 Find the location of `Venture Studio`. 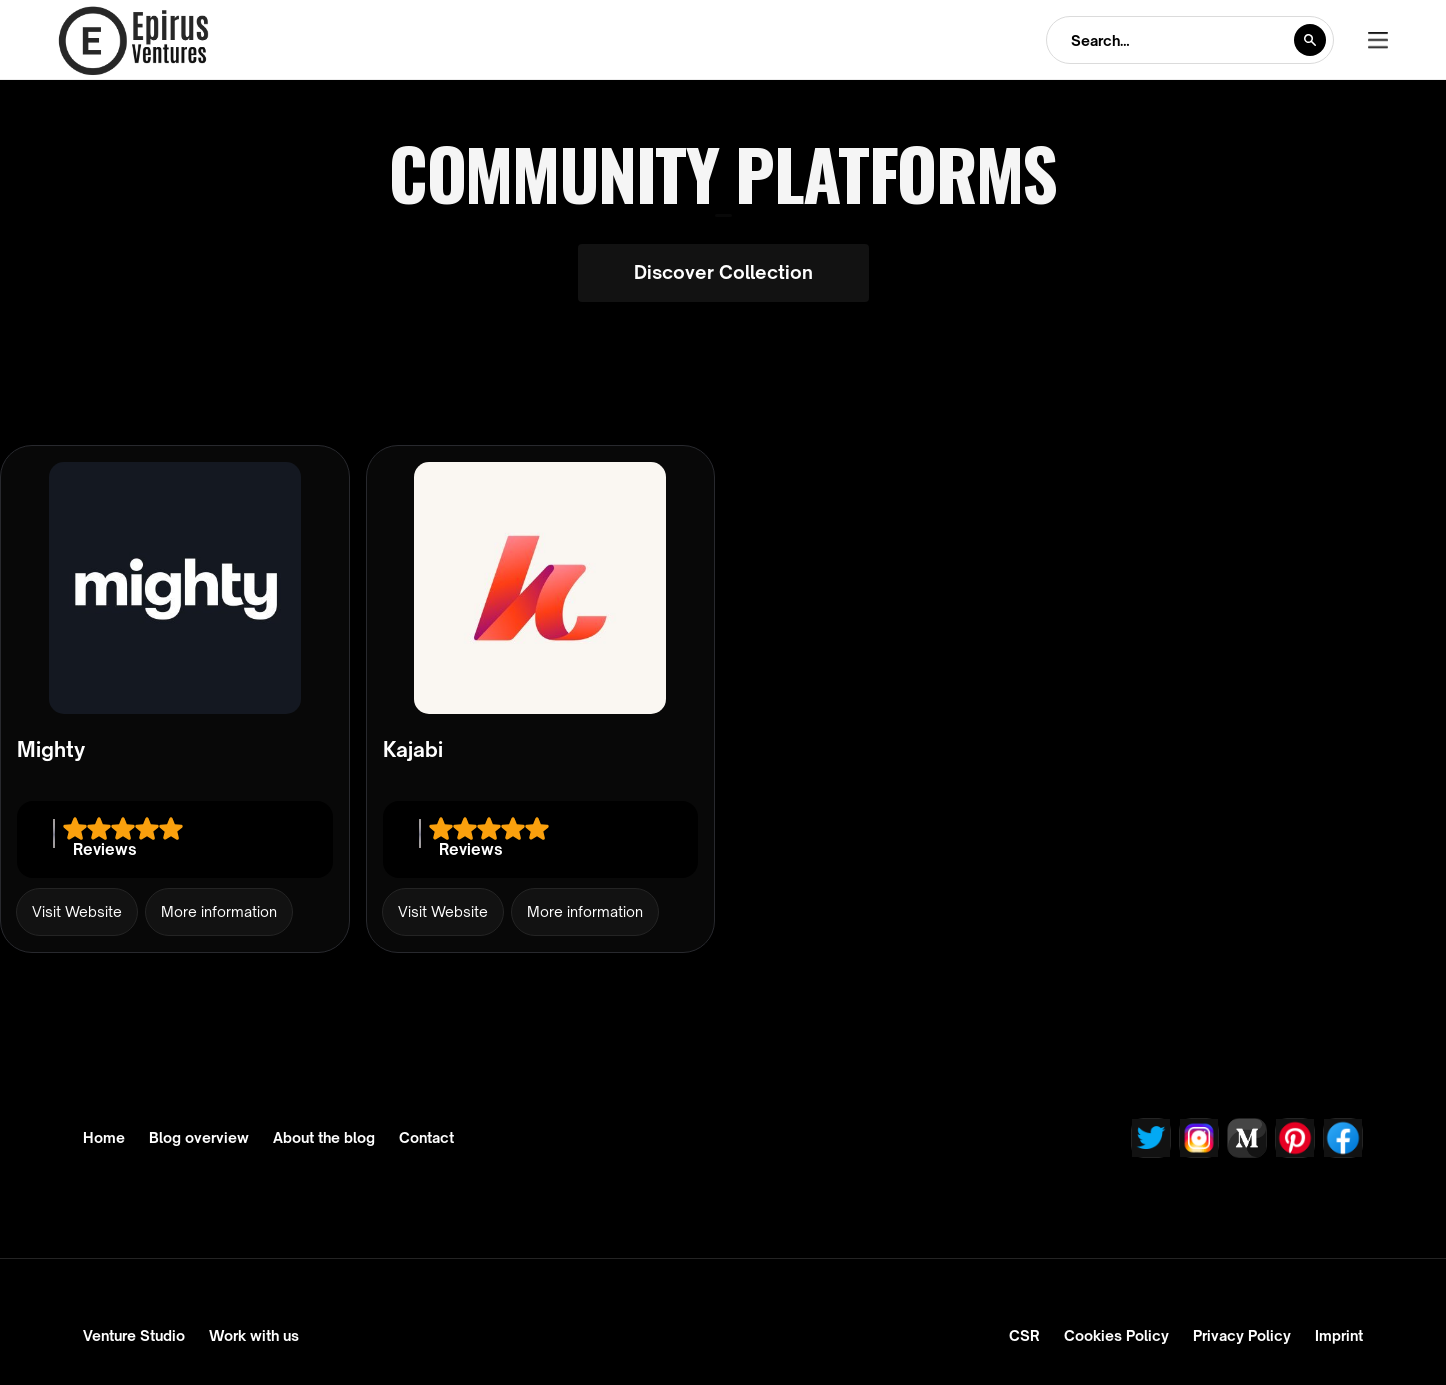

Venture Studio is located at coordinates (134, 1335).